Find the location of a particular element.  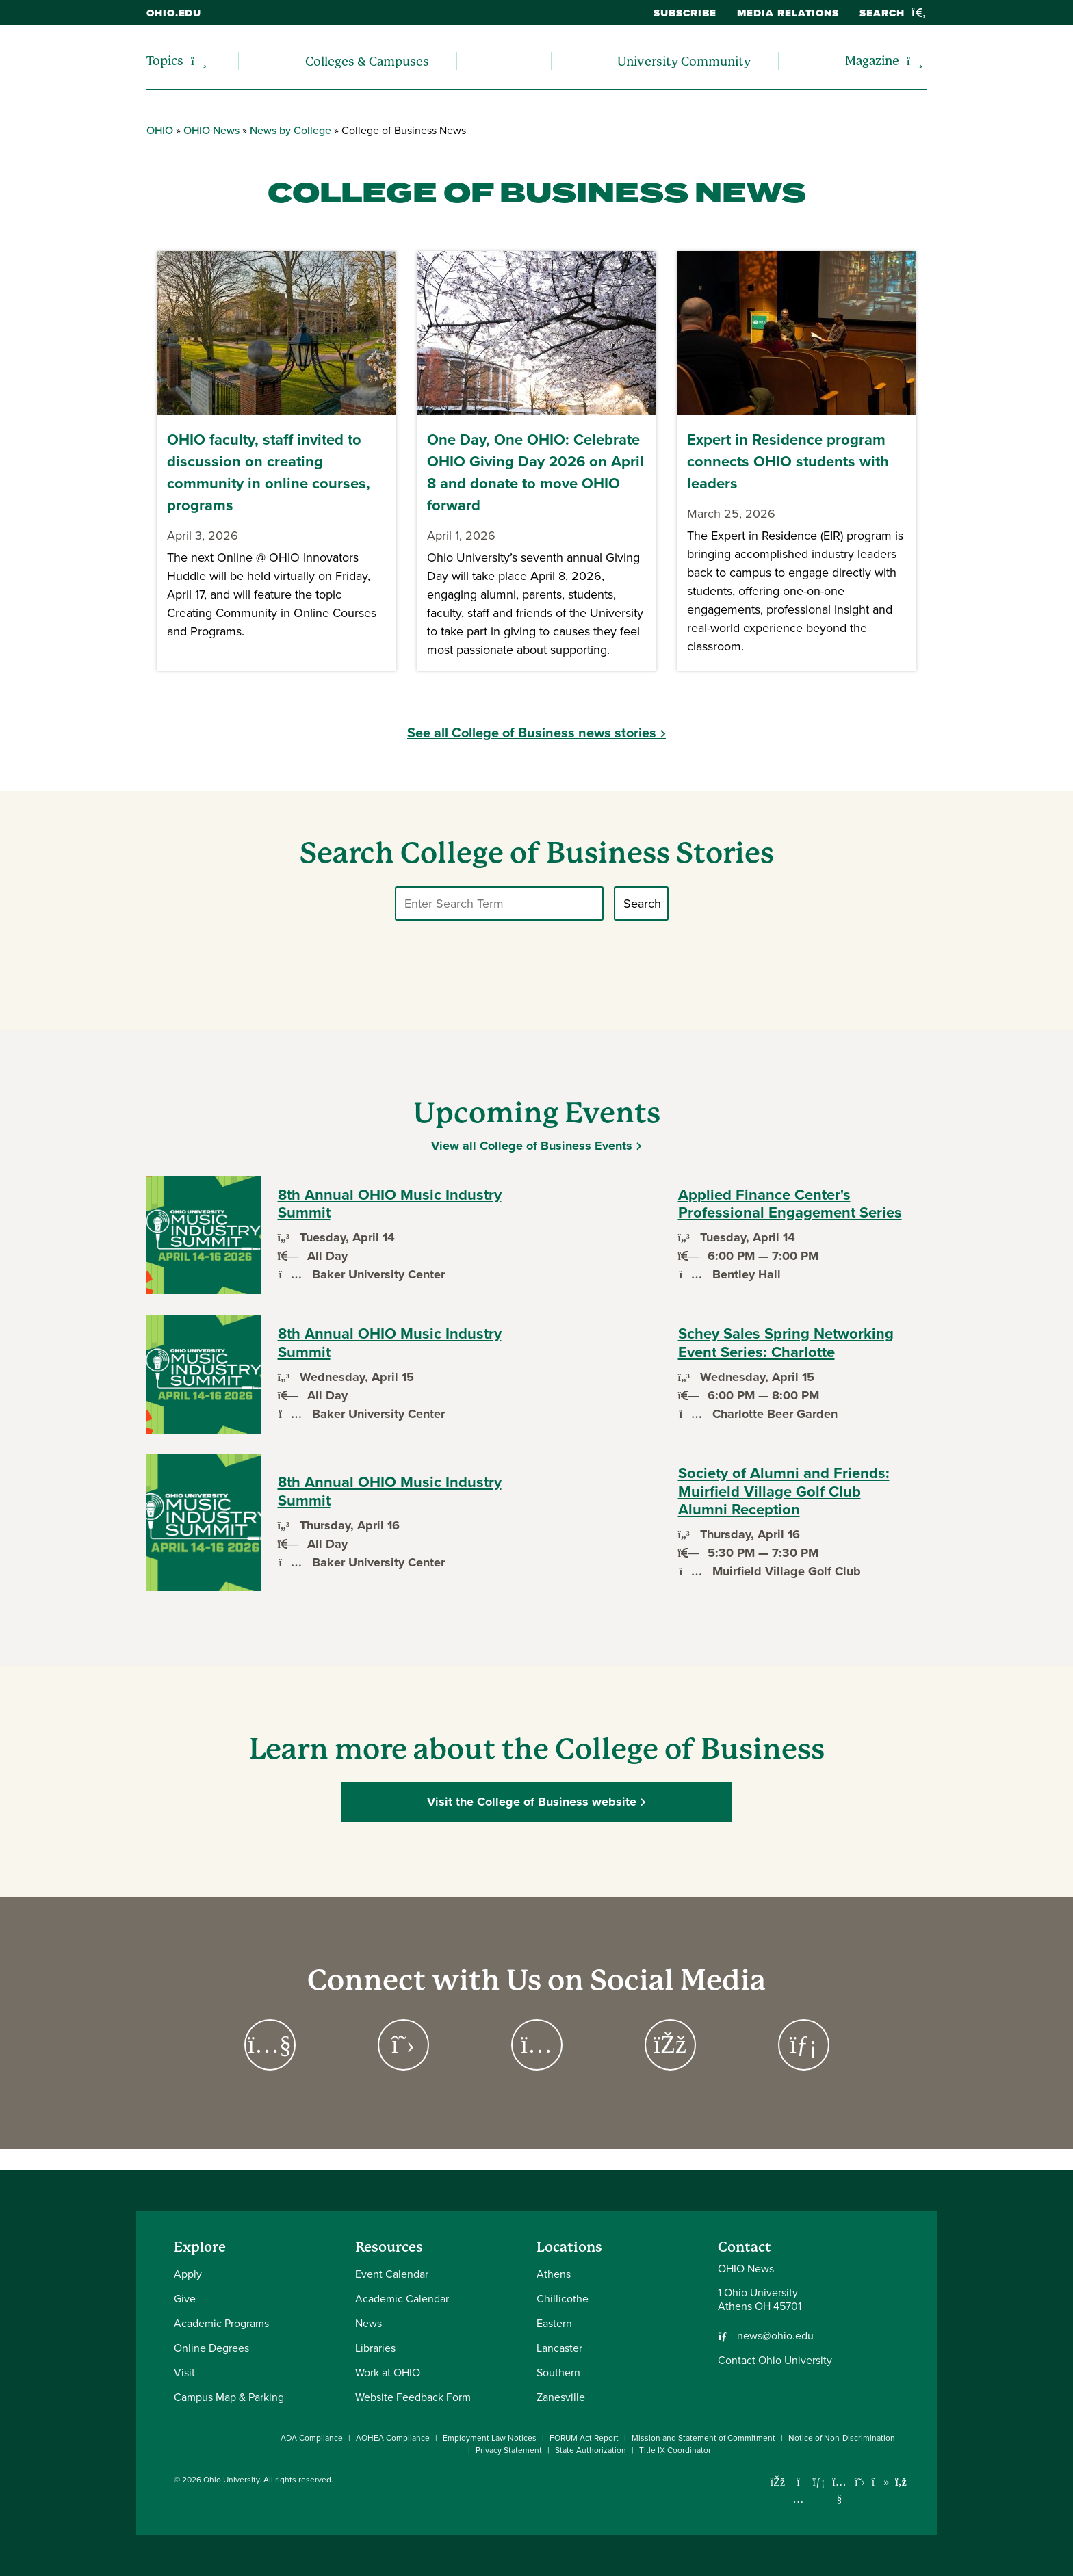

ohio.edu is located at coordinates (173, 13).